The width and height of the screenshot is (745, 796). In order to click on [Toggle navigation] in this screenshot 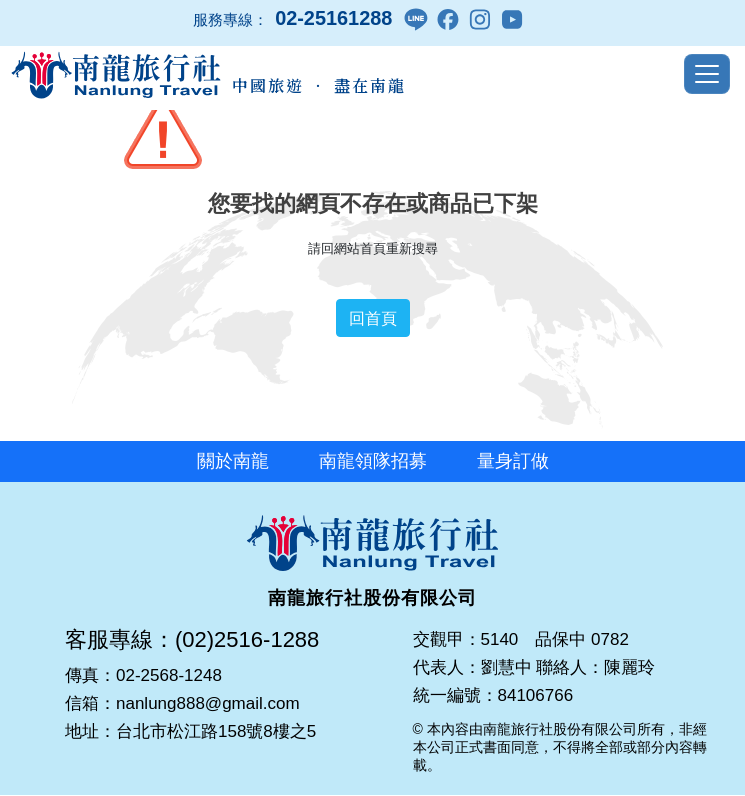, I will do `click(707, 74)`.